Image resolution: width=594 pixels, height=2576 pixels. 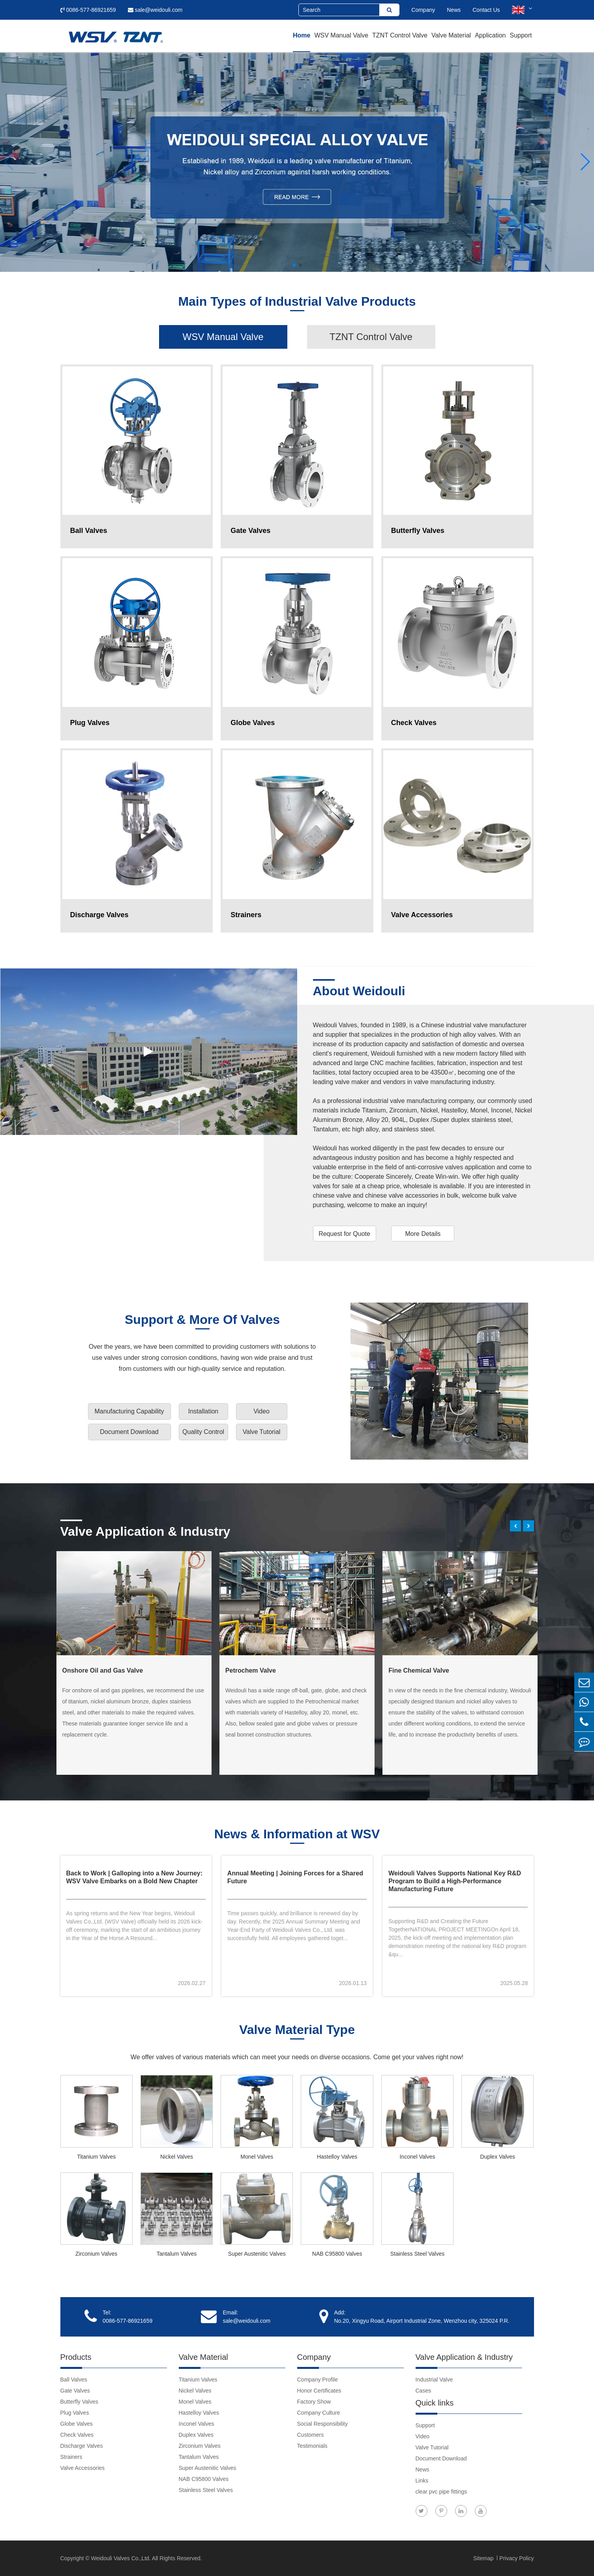 I want to click on [button], so click(x=9, y=161).